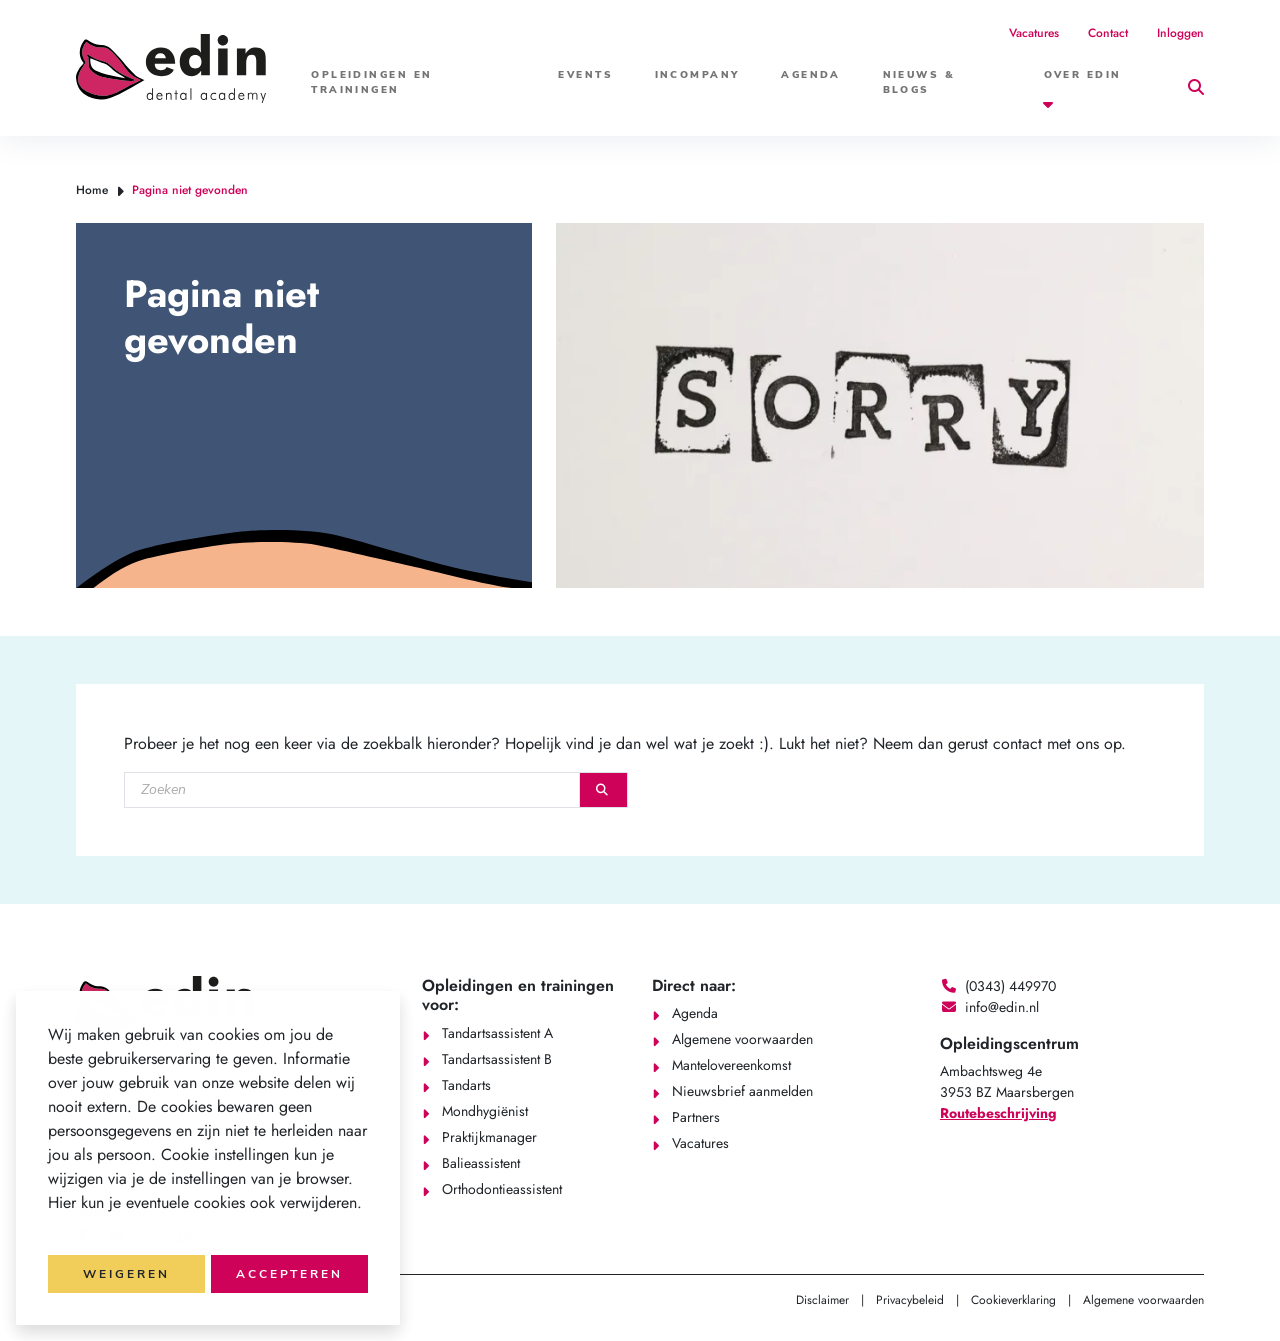 The height and width of the screenshot is (1341, 1280). What do you see at coordinates (742, 1091) in the screenshot?
I see `Nieuwsbrief aanmelden` at bounding box center [742, 1091].